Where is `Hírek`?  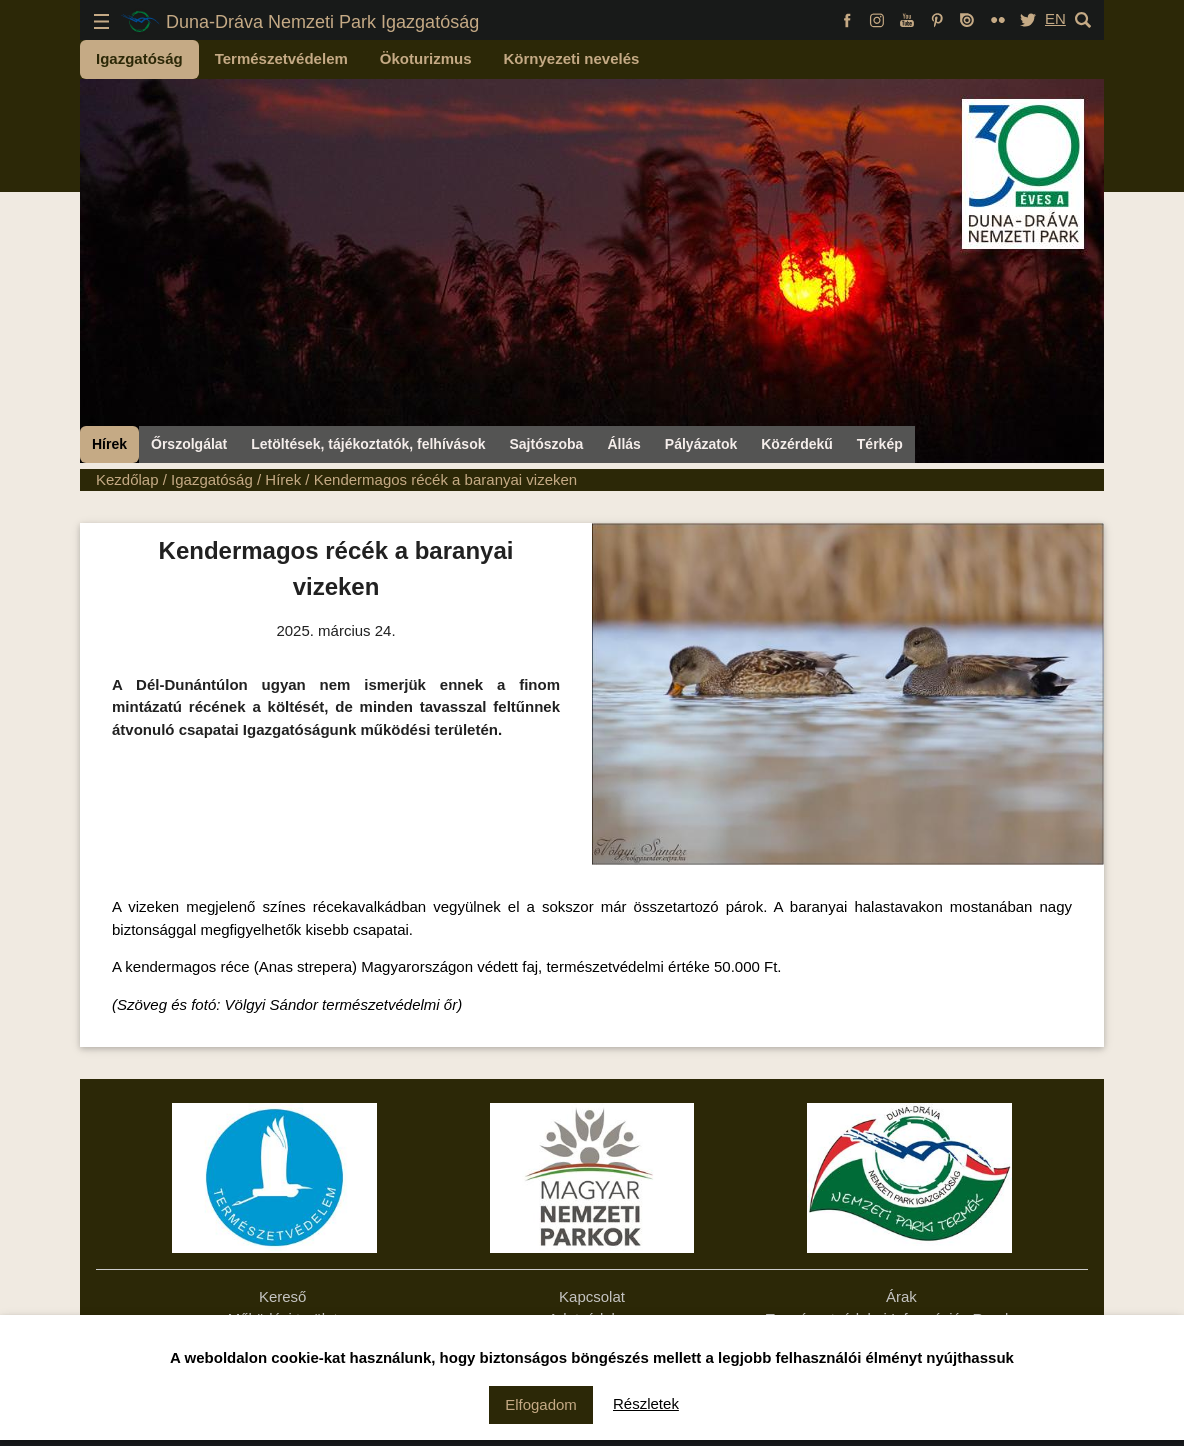
Hírek is located at coordinates (109, 444).